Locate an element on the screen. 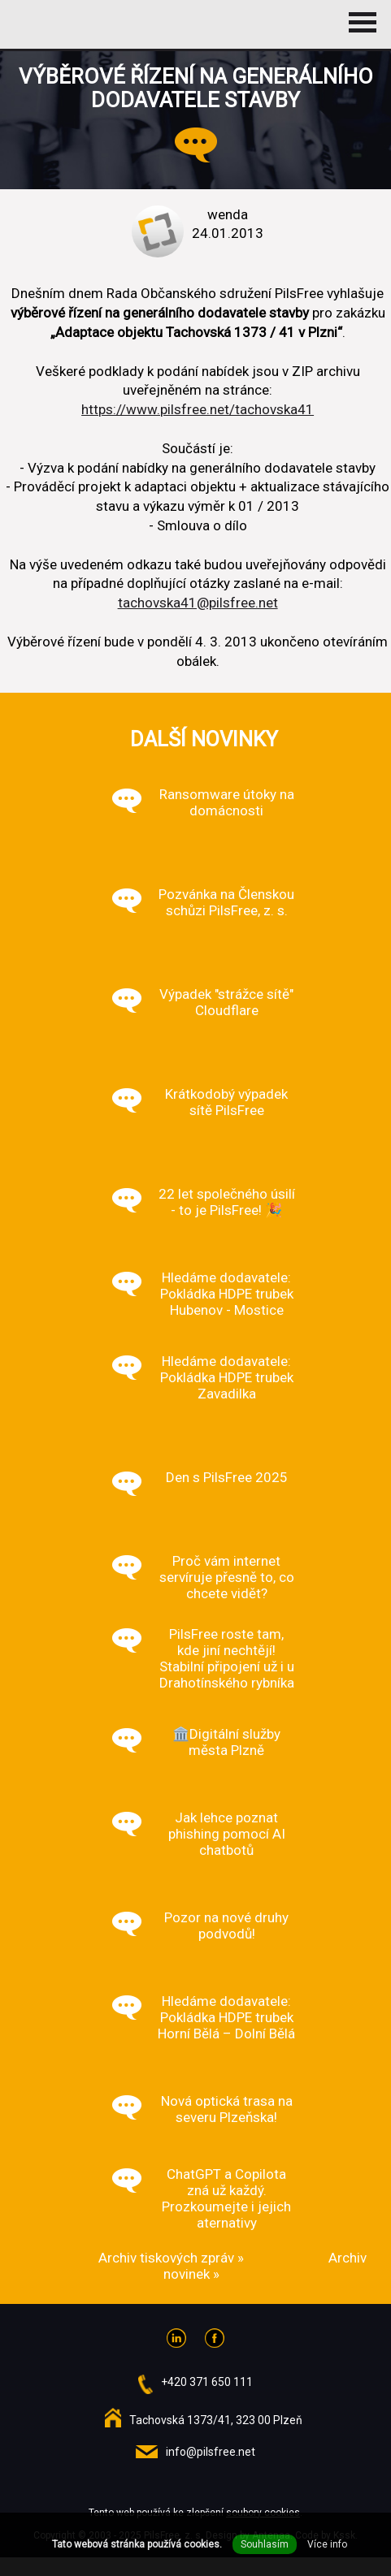 This screenshot has width=391, height=2576. Výpadek "strážce sítě" Cloudflare is located at coordinates (226, 1002).